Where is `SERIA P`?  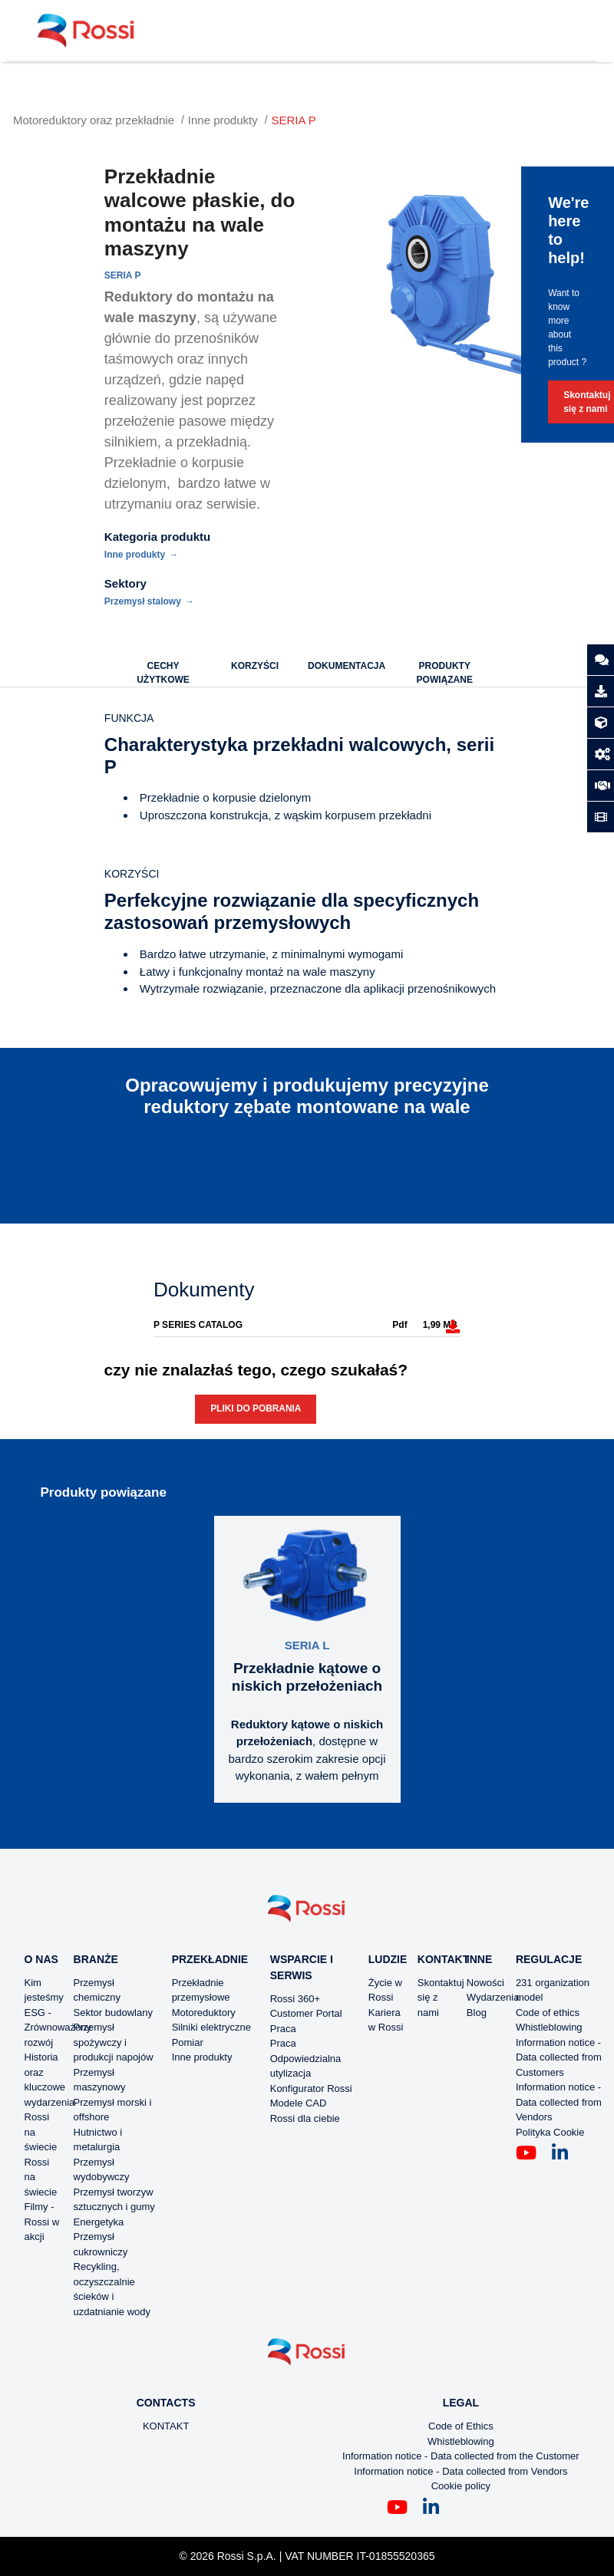 SERIA P is located at coordinates (294, 120).